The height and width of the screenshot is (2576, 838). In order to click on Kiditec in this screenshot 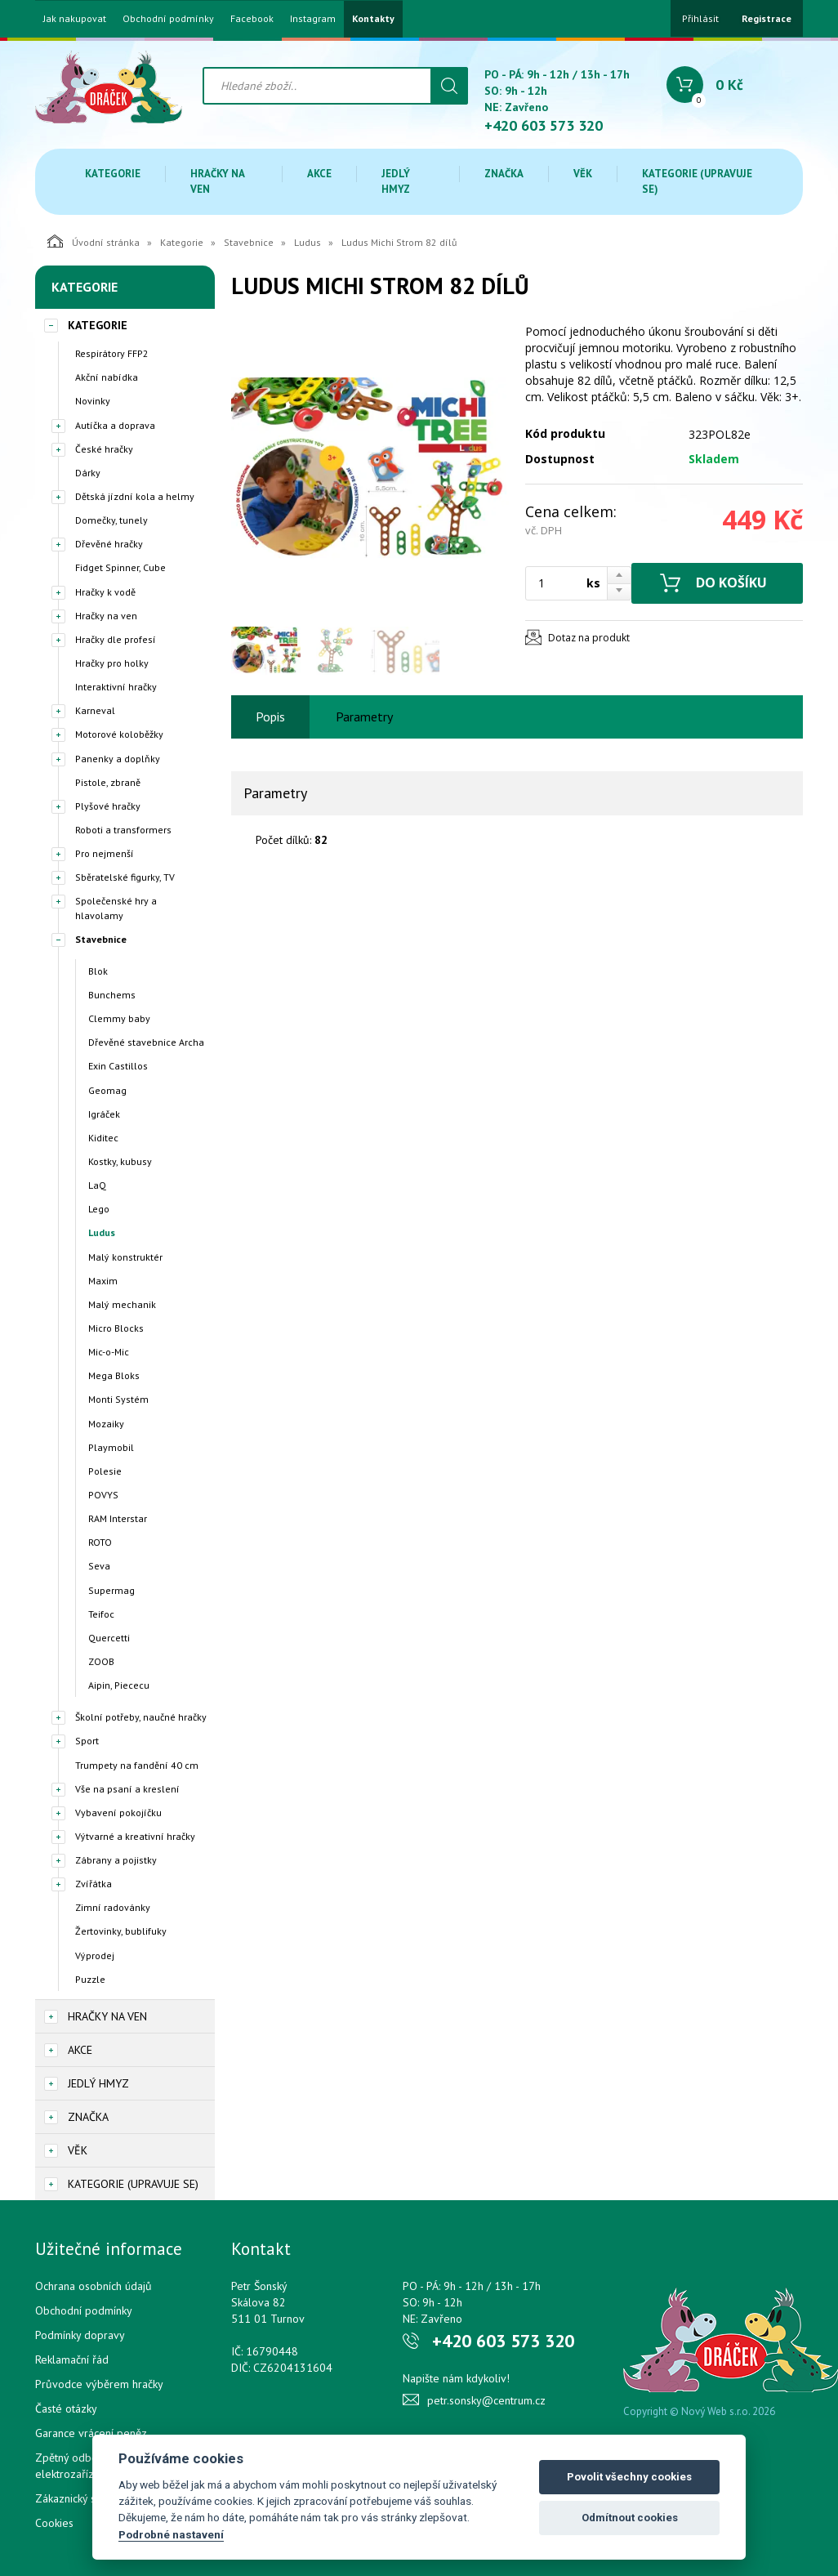, I will do `click(103, 1138)`.